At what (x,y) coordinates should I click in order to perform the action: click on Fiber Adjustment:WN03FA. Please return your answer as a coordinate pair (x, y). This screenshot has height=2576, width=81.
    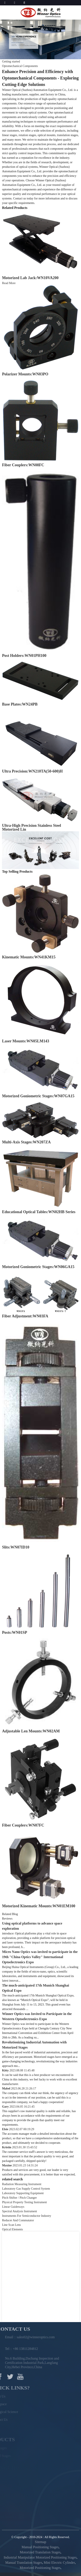
    Looking at the image, I should click on (25, 1316).